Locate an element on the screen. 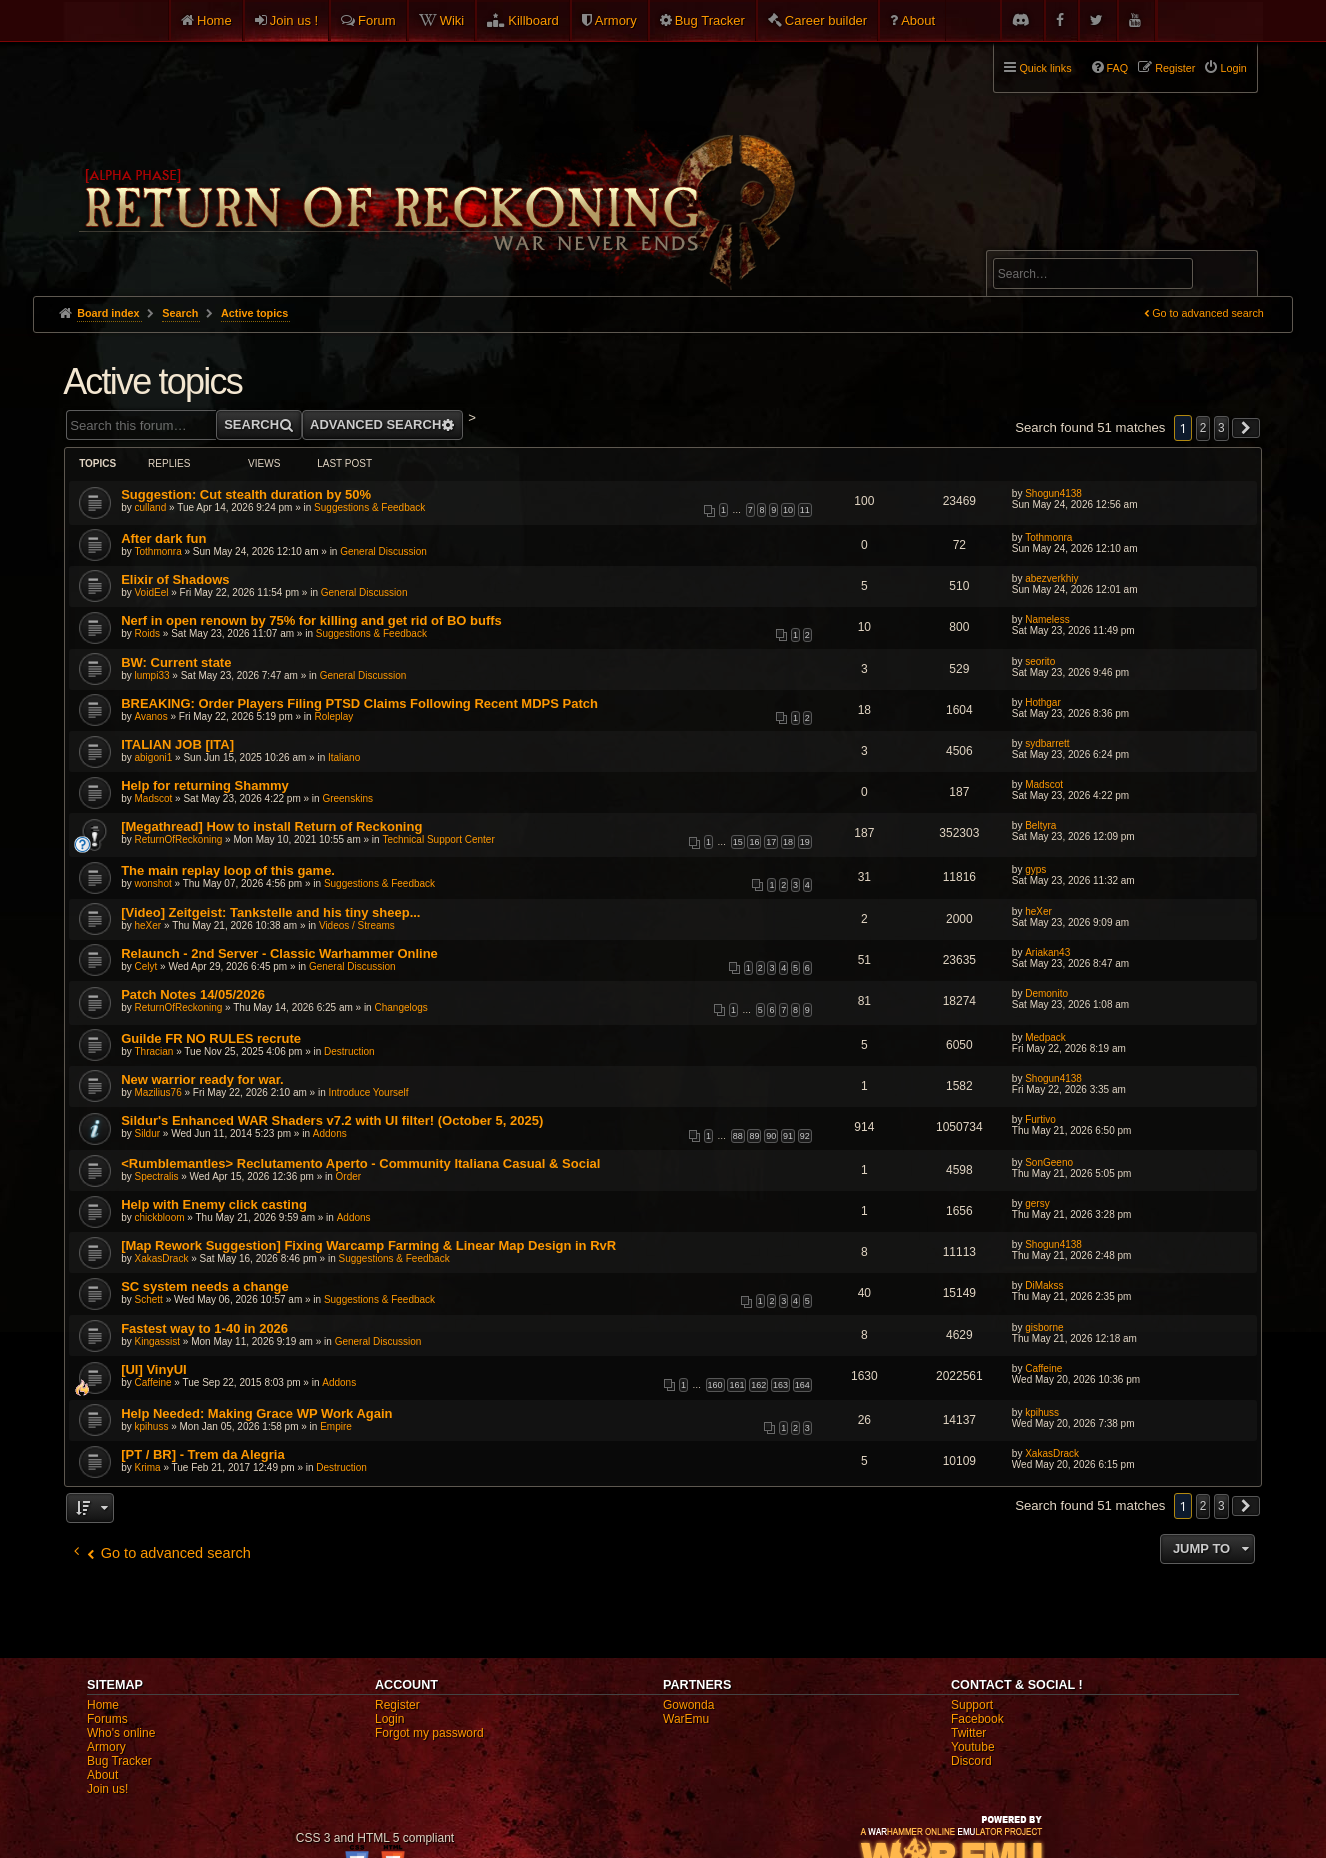 This screenshot has height=1858, width=1326. Nerf in open renown by 75% for killing and get rid of BO buffs is located at coordinates (311, 620).